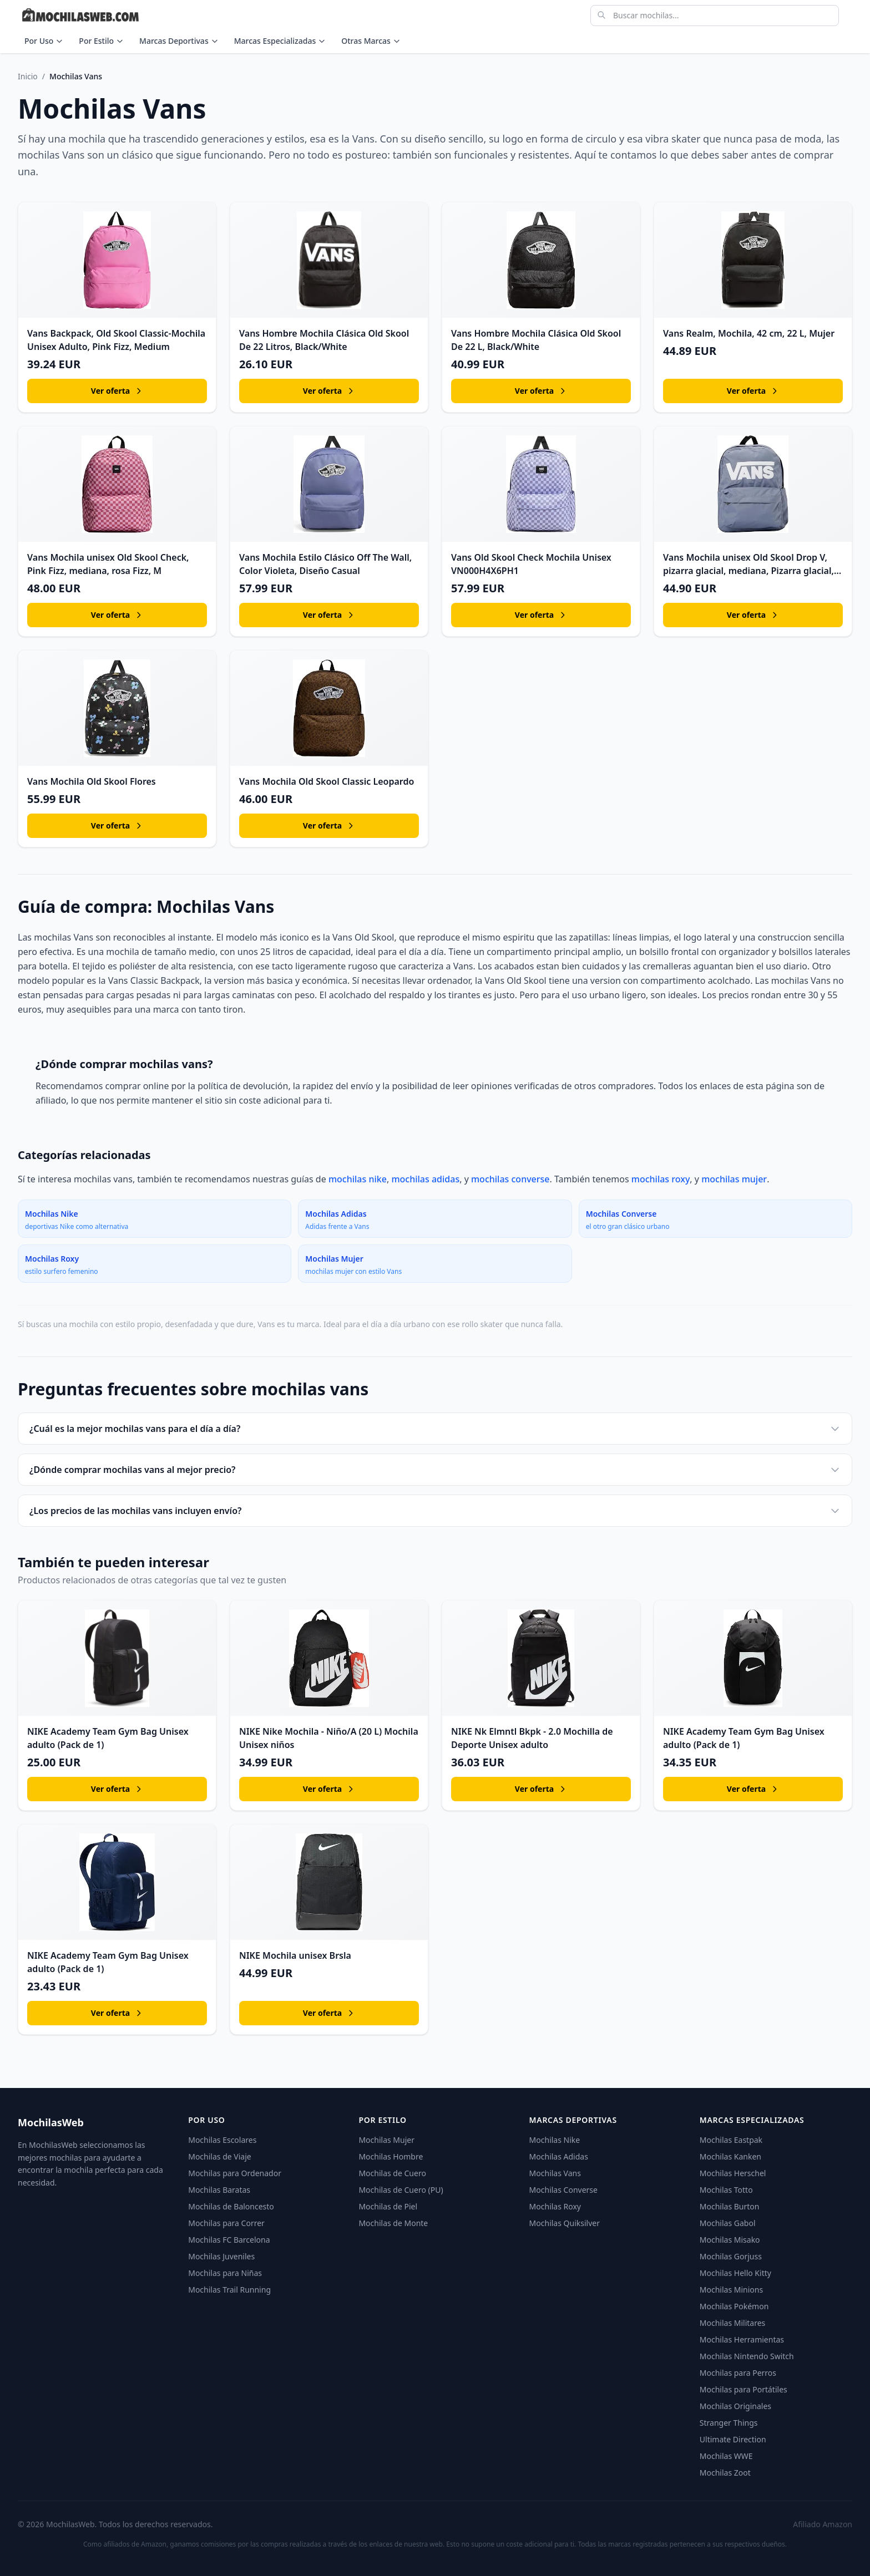  I want to click on Mochilas Mujer, so click(386, 2140).